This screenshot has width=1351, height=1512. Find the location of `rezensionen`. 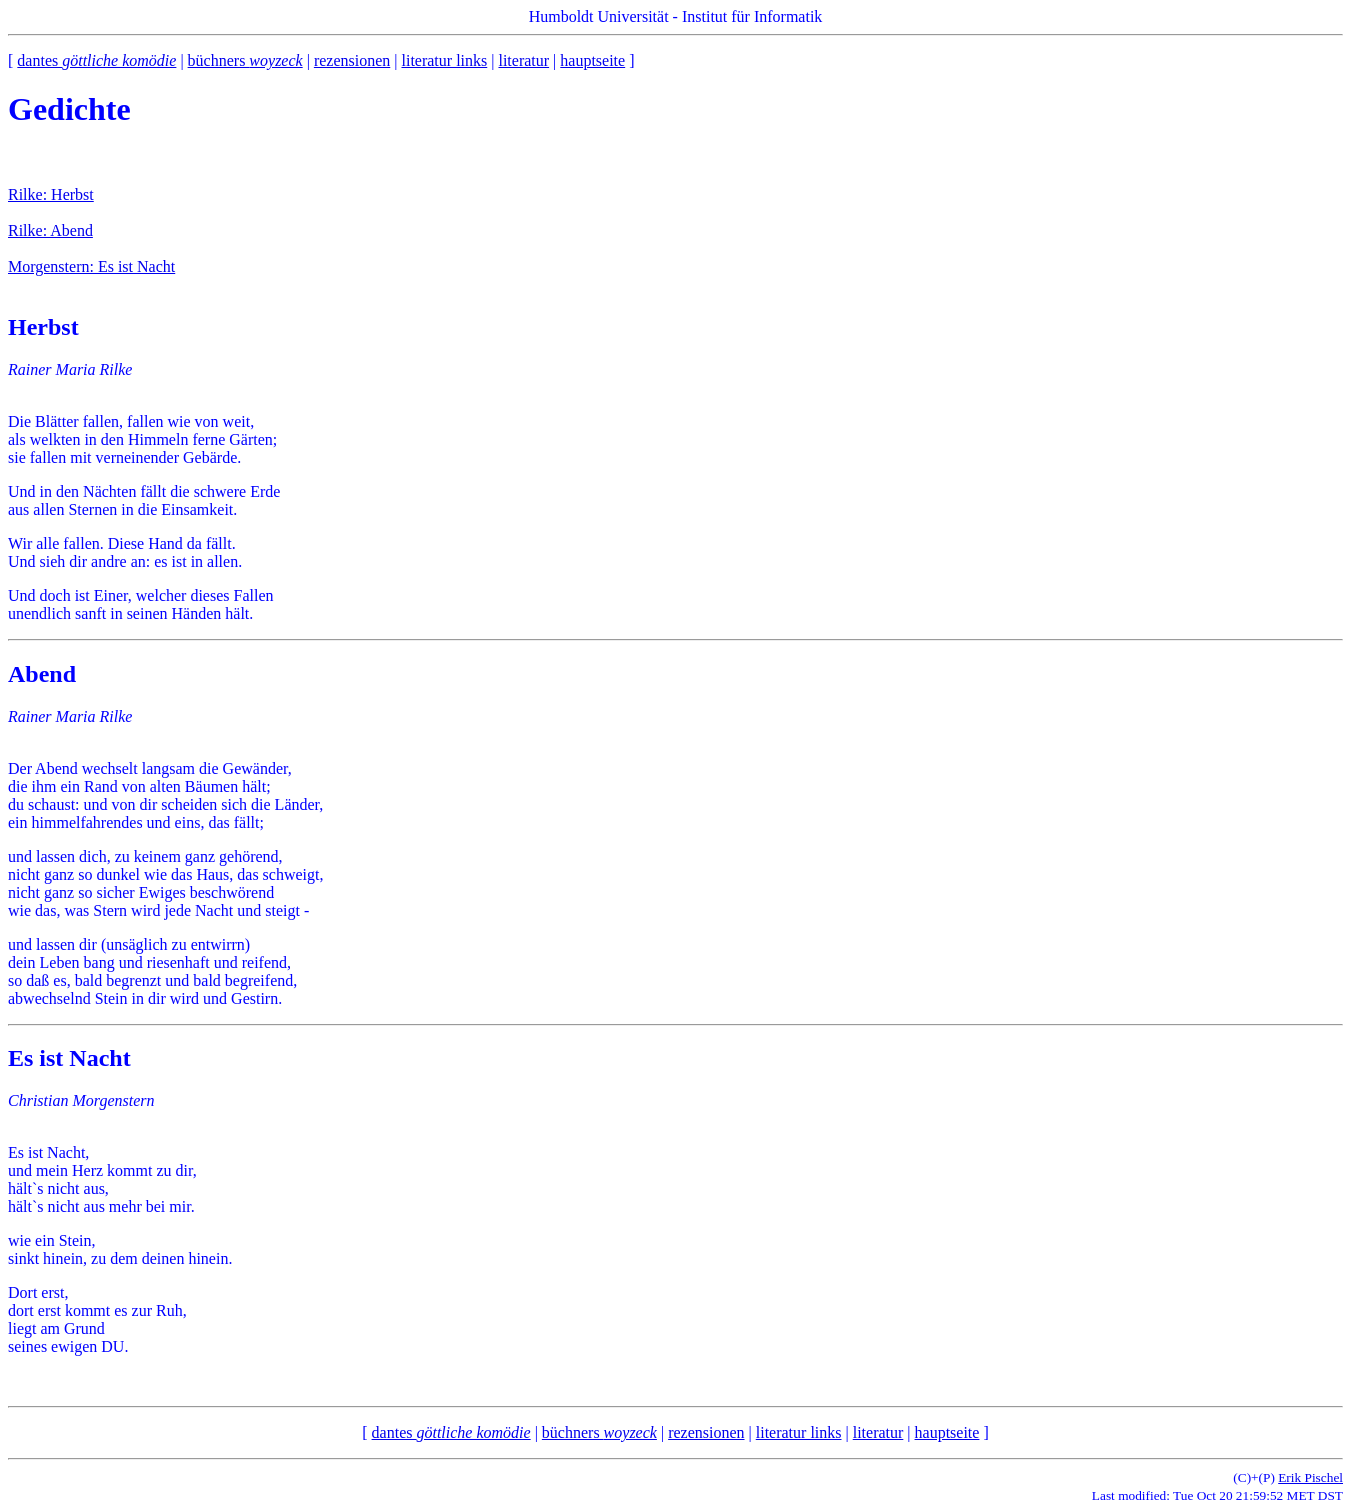

rezensionen is located at coordinates (352, 60).